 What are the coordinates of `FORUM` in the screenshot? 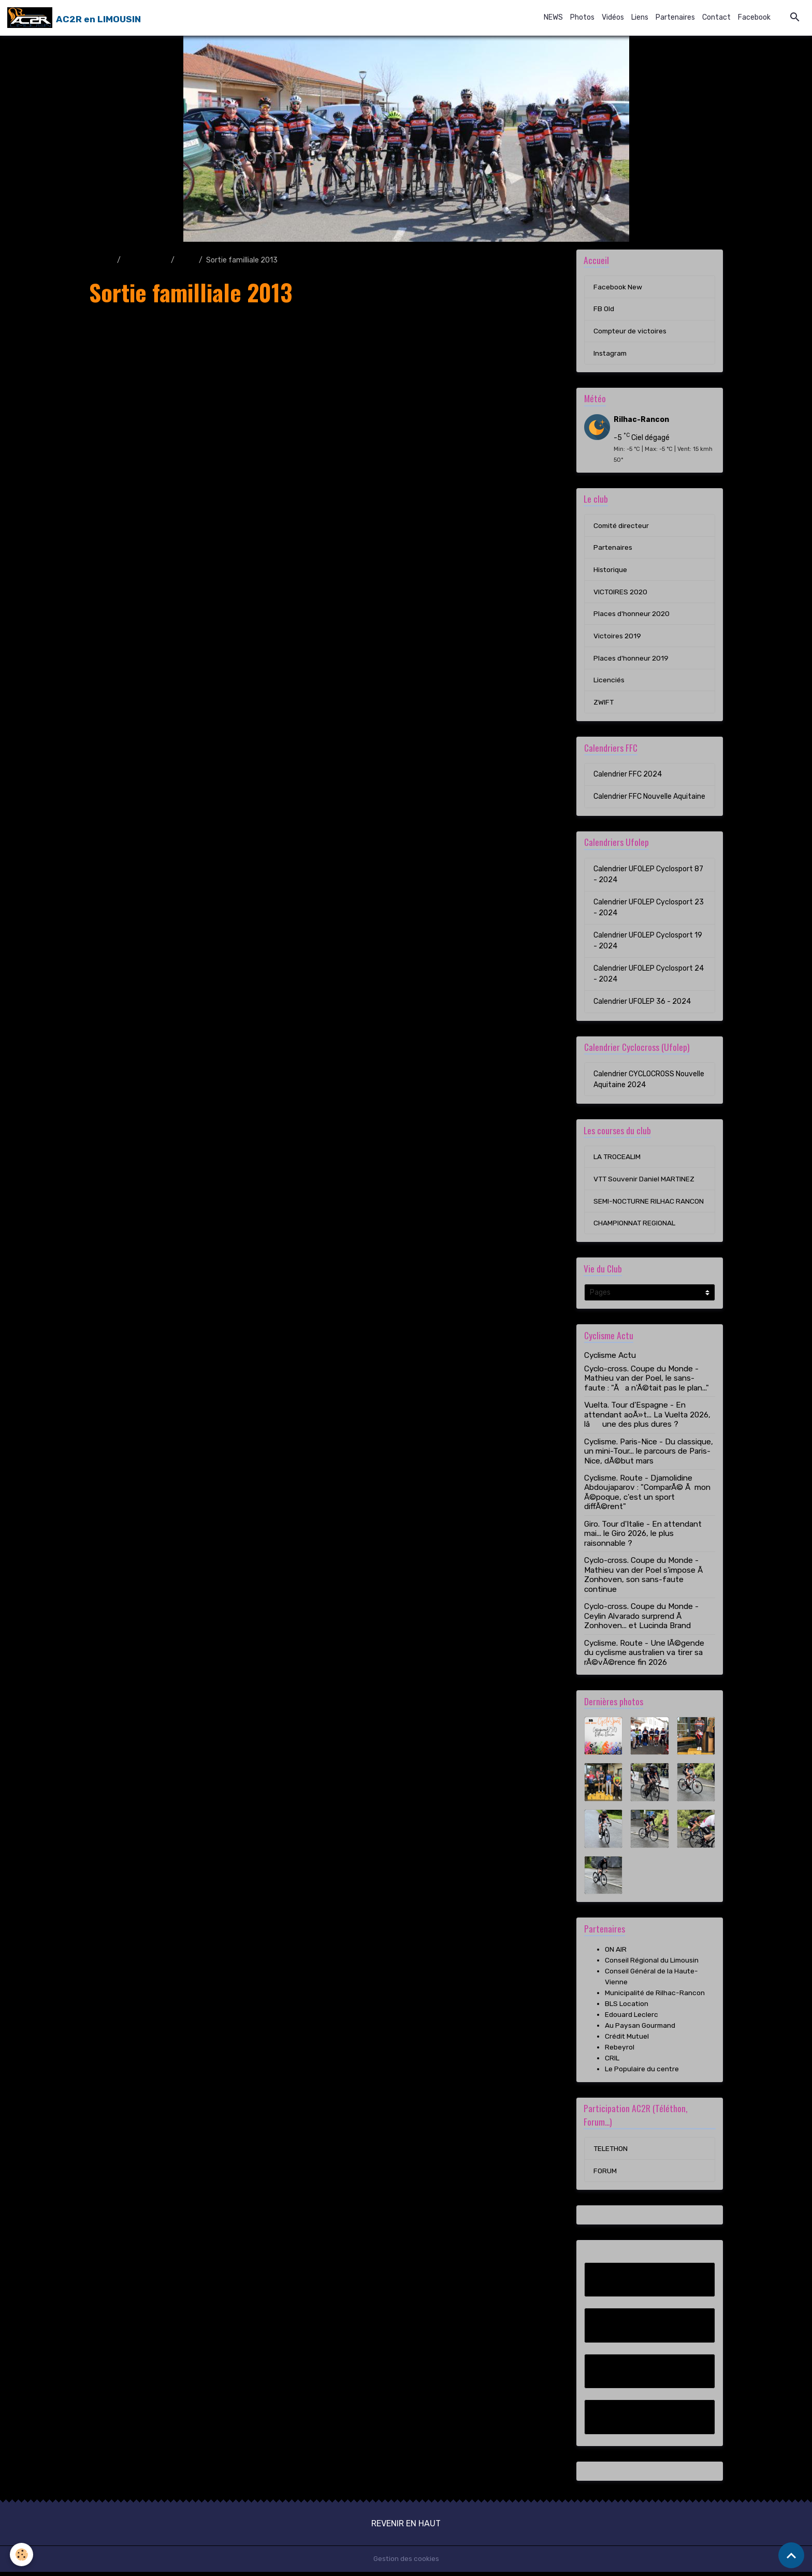 It's located at (605, 2174).